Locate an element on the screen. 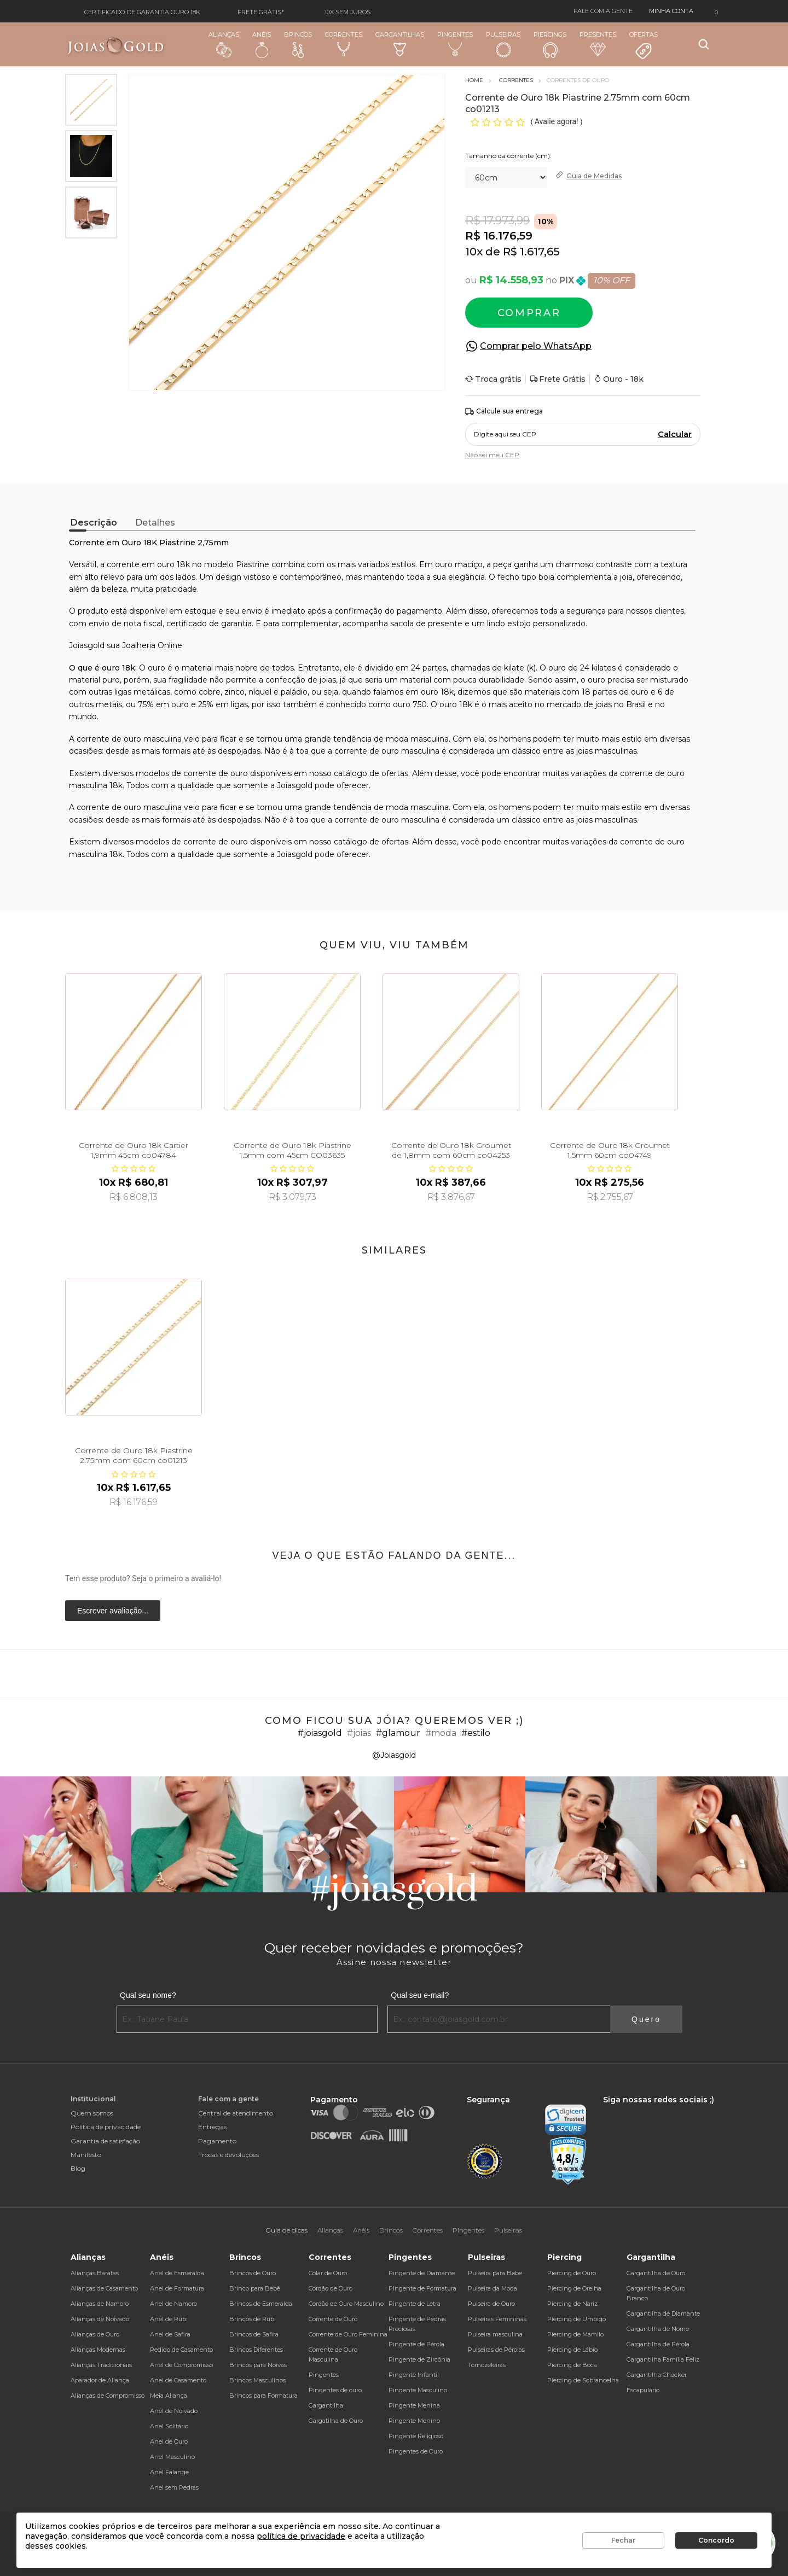  Alianças de Noivado is located at coordinates (100, 2319).